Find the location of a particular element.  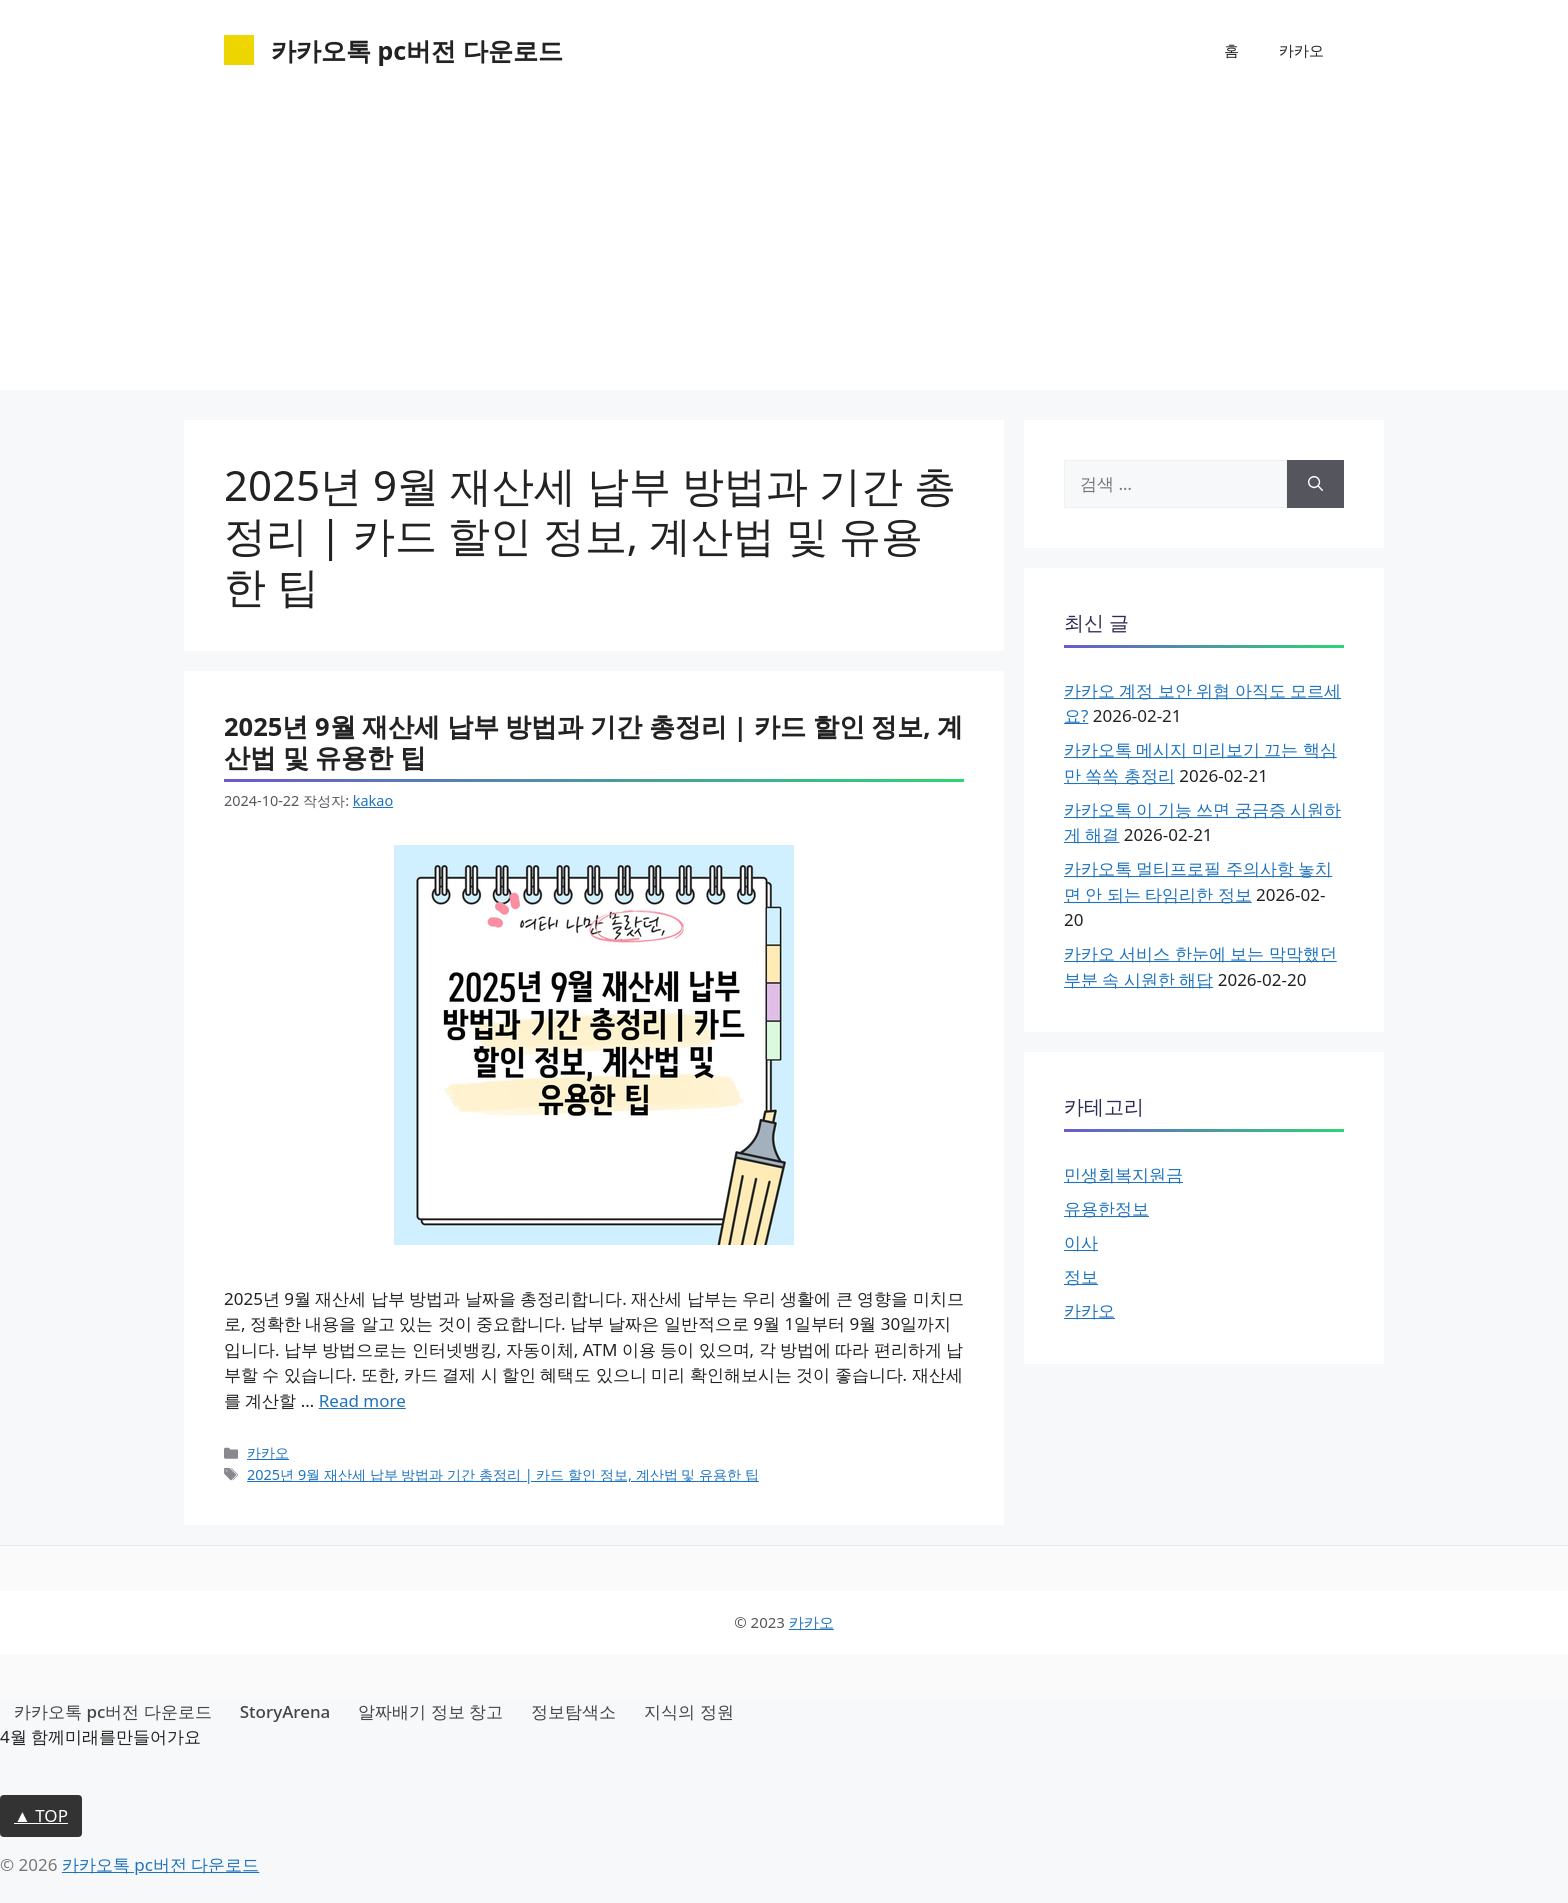

2025년 9월 재산세 납부 방법과 기간 총정리 | 카드 할인 정보, 계산법 및 유용한 팁 is located at coordinates (593, 741).